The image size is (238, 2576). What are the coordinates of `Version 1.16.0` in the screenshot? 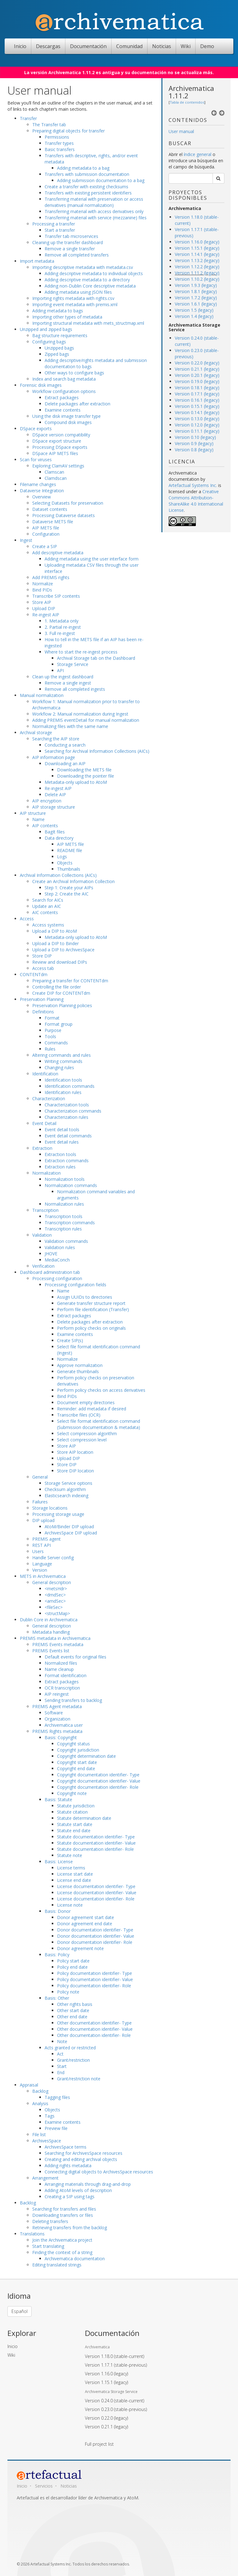 It's located at (106, 2374).